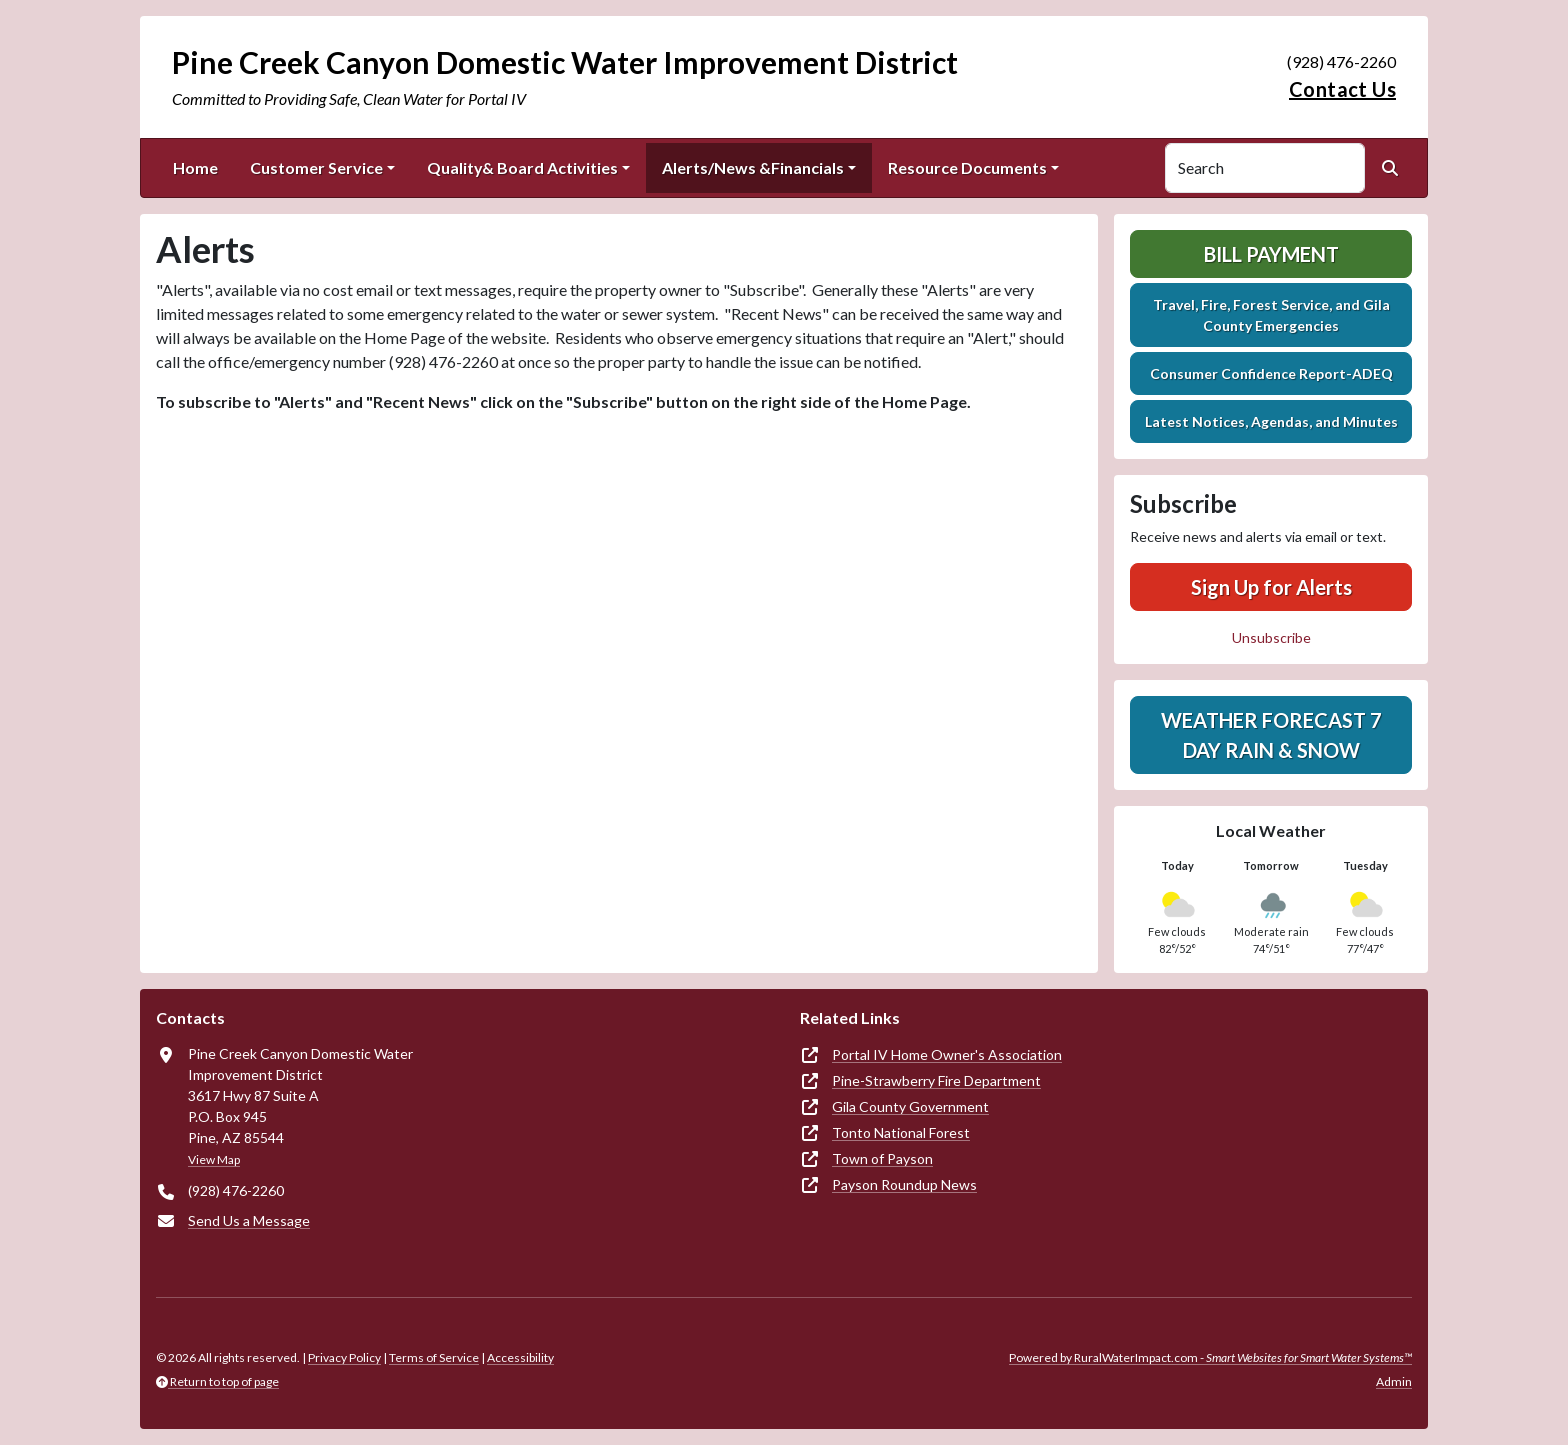  I want to click on Town of Payson, so click(882, 1158).